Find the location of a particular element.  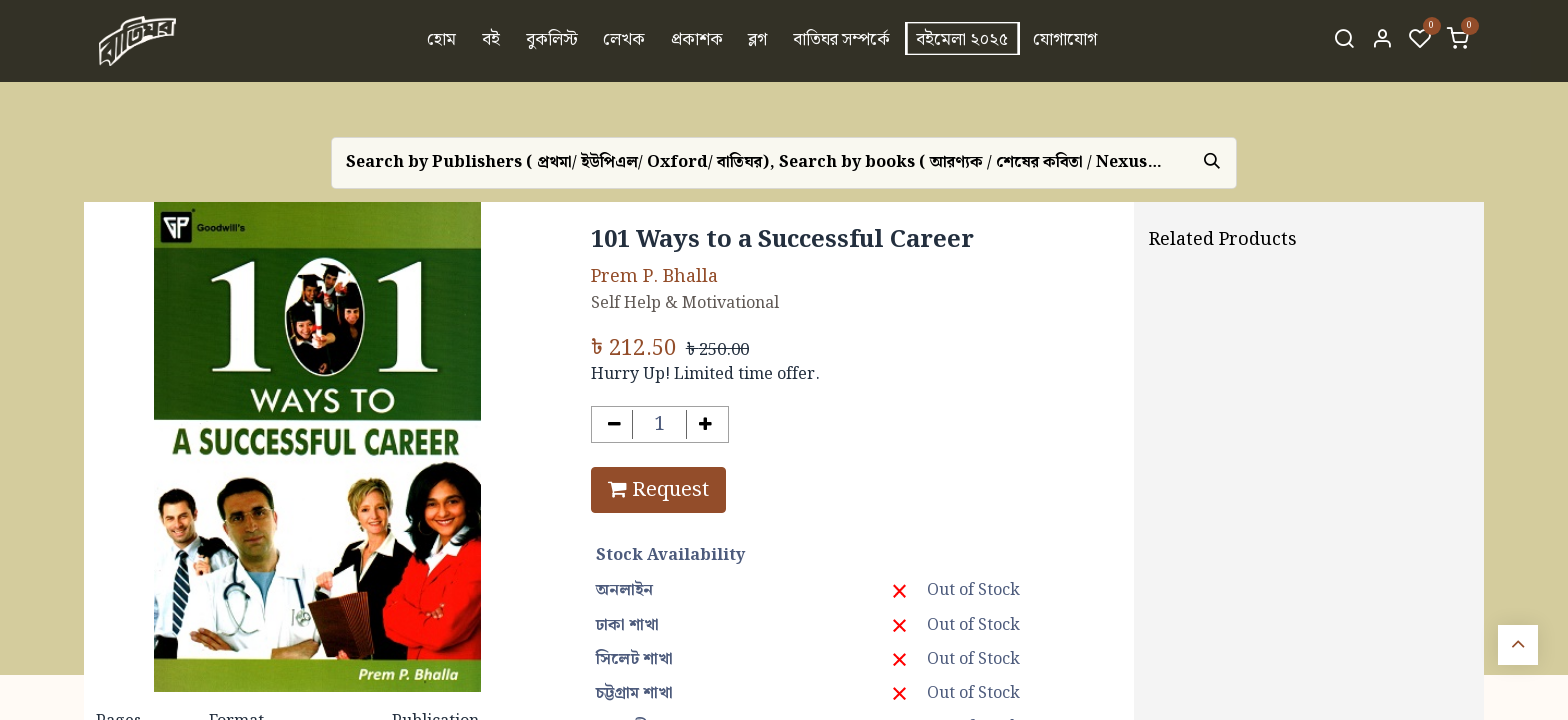

[Search] is located at coordinates (1344, 41).